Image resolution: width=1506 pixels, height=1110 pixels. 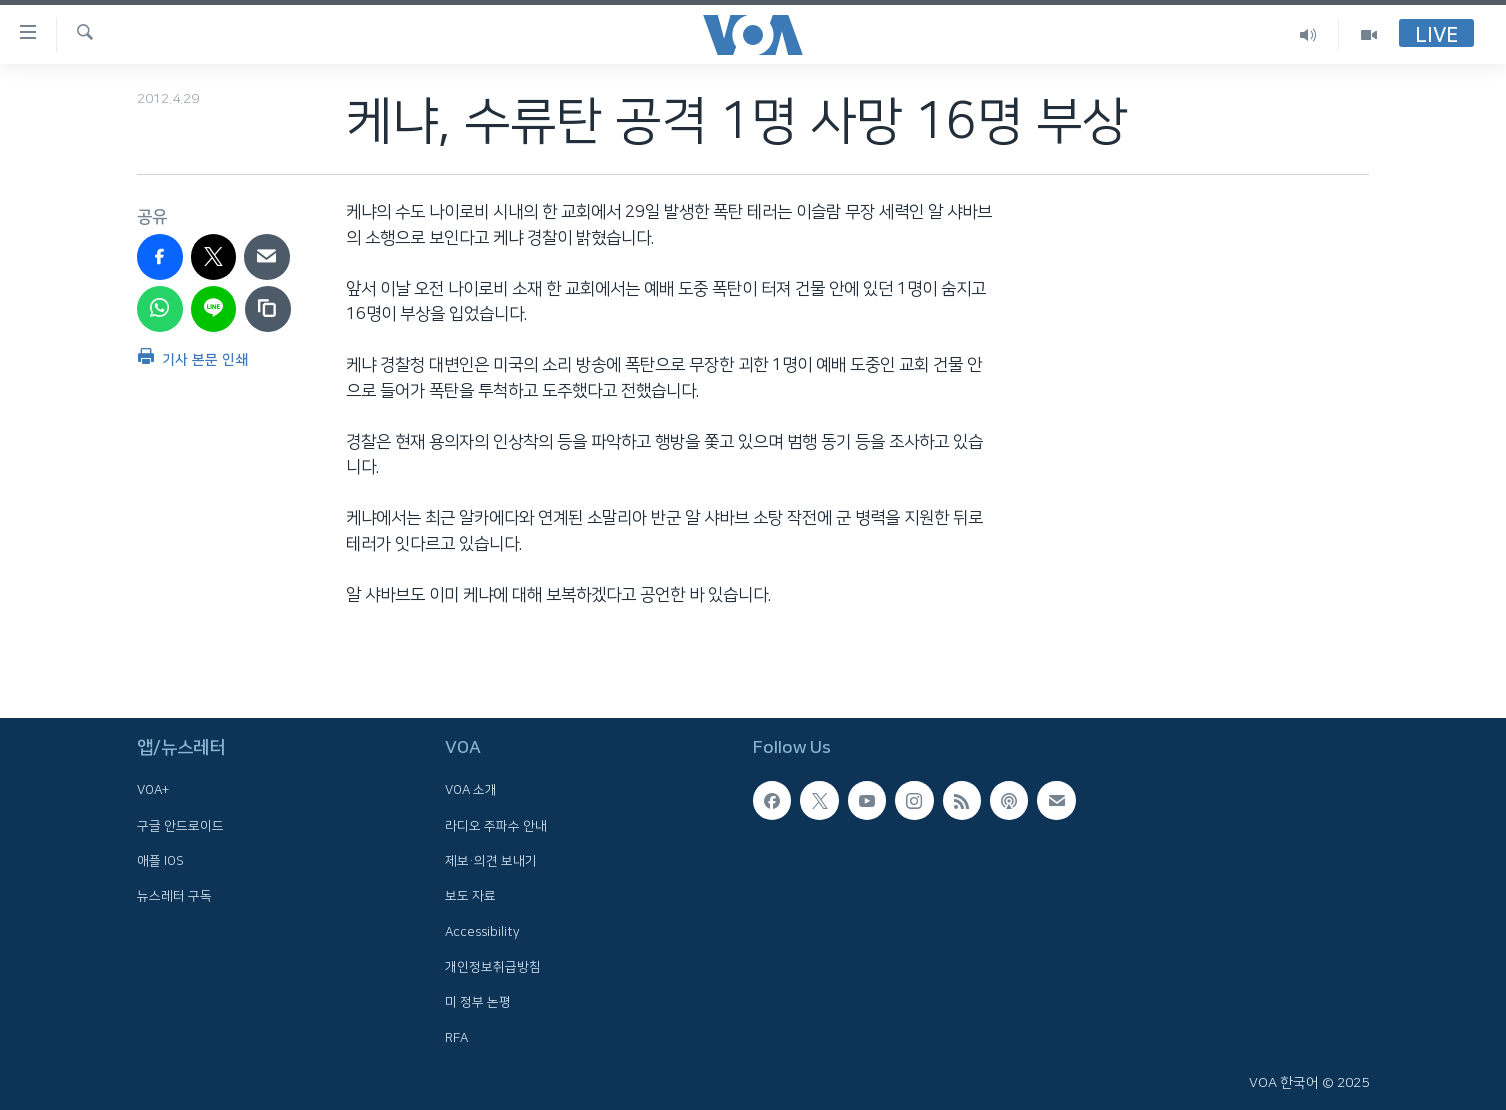 What do you see at coordinates (180, 826) in the screenshot?
I see `구글 안드로이드` at bounding box center [180, 826].